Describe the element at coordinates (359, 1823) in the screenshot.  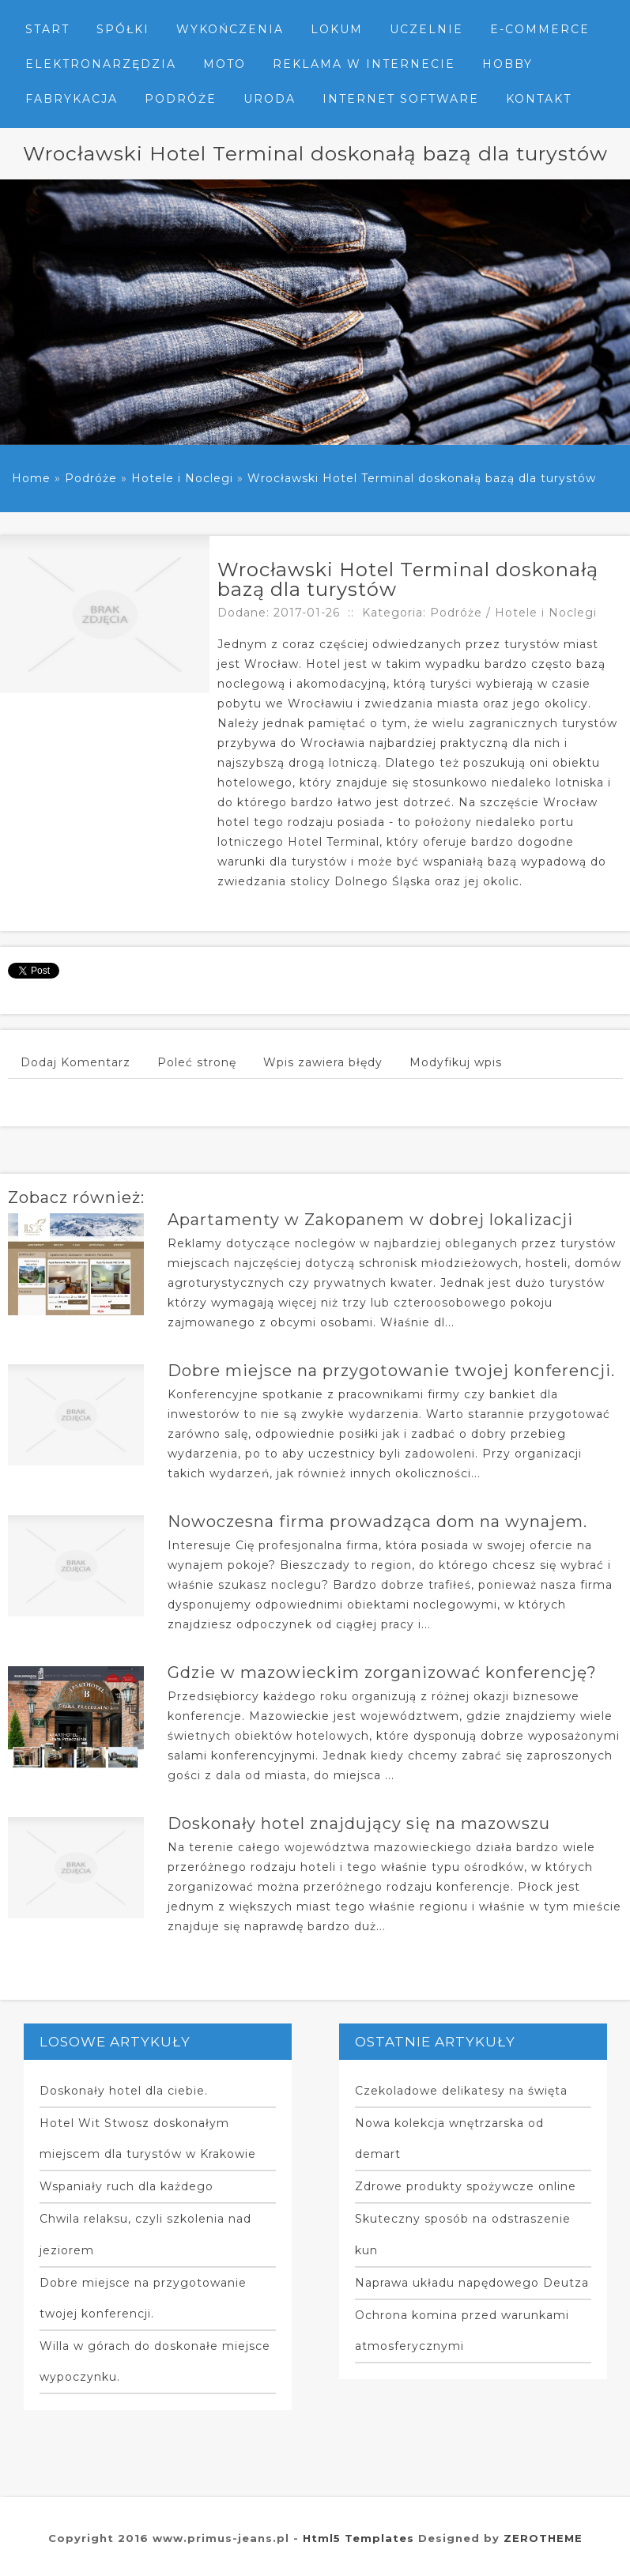
I see `Doskonały hotel znajdujący się na mazowszu` at that location.